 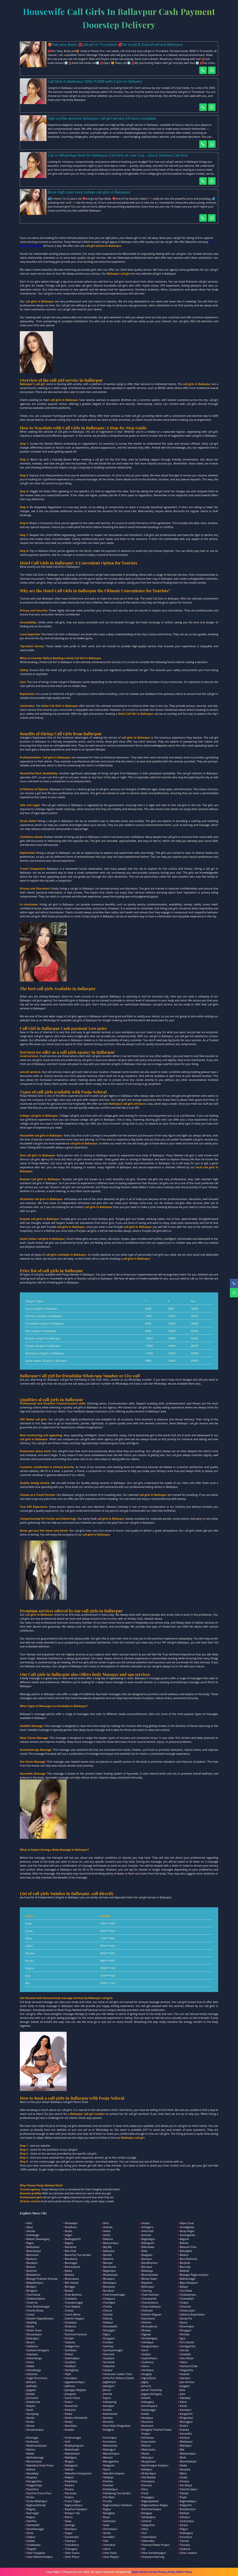 I want to click on Rampur Hat, so click(x=72, y=2513).